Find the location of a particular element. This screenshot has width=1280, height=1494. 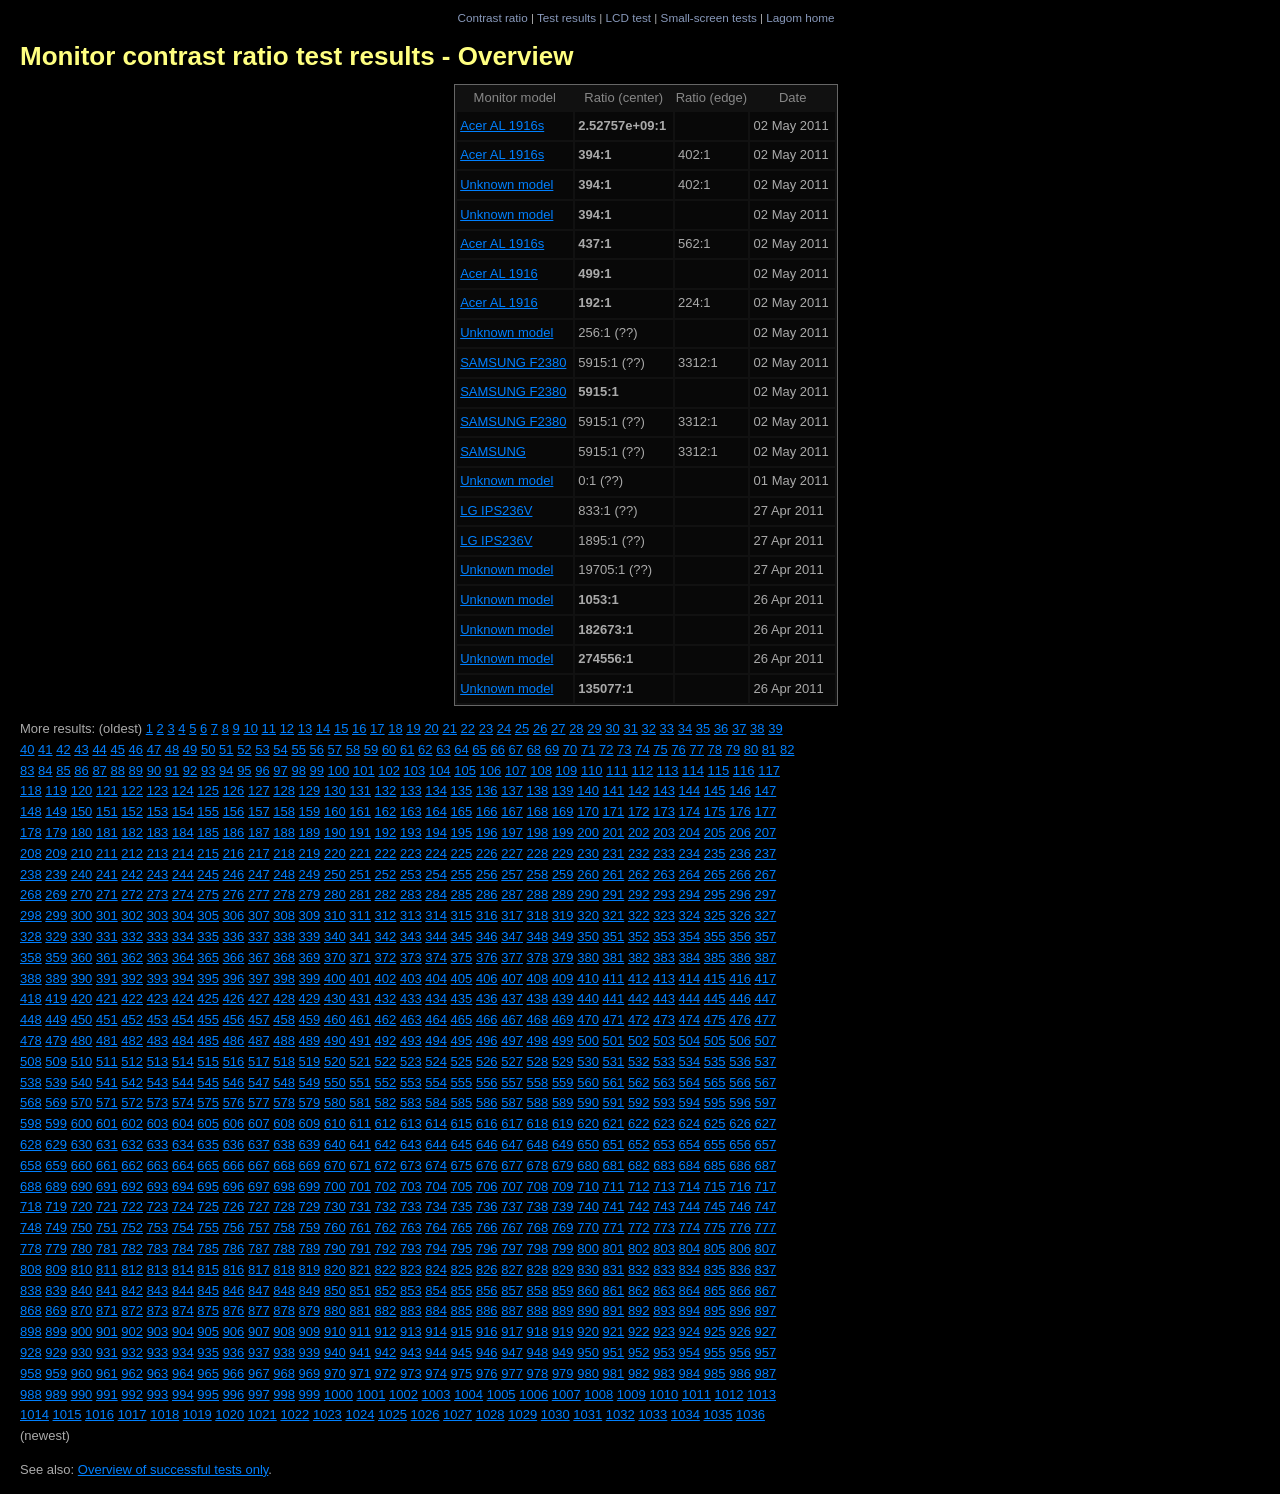

188 is located at coordinates (284, 832).